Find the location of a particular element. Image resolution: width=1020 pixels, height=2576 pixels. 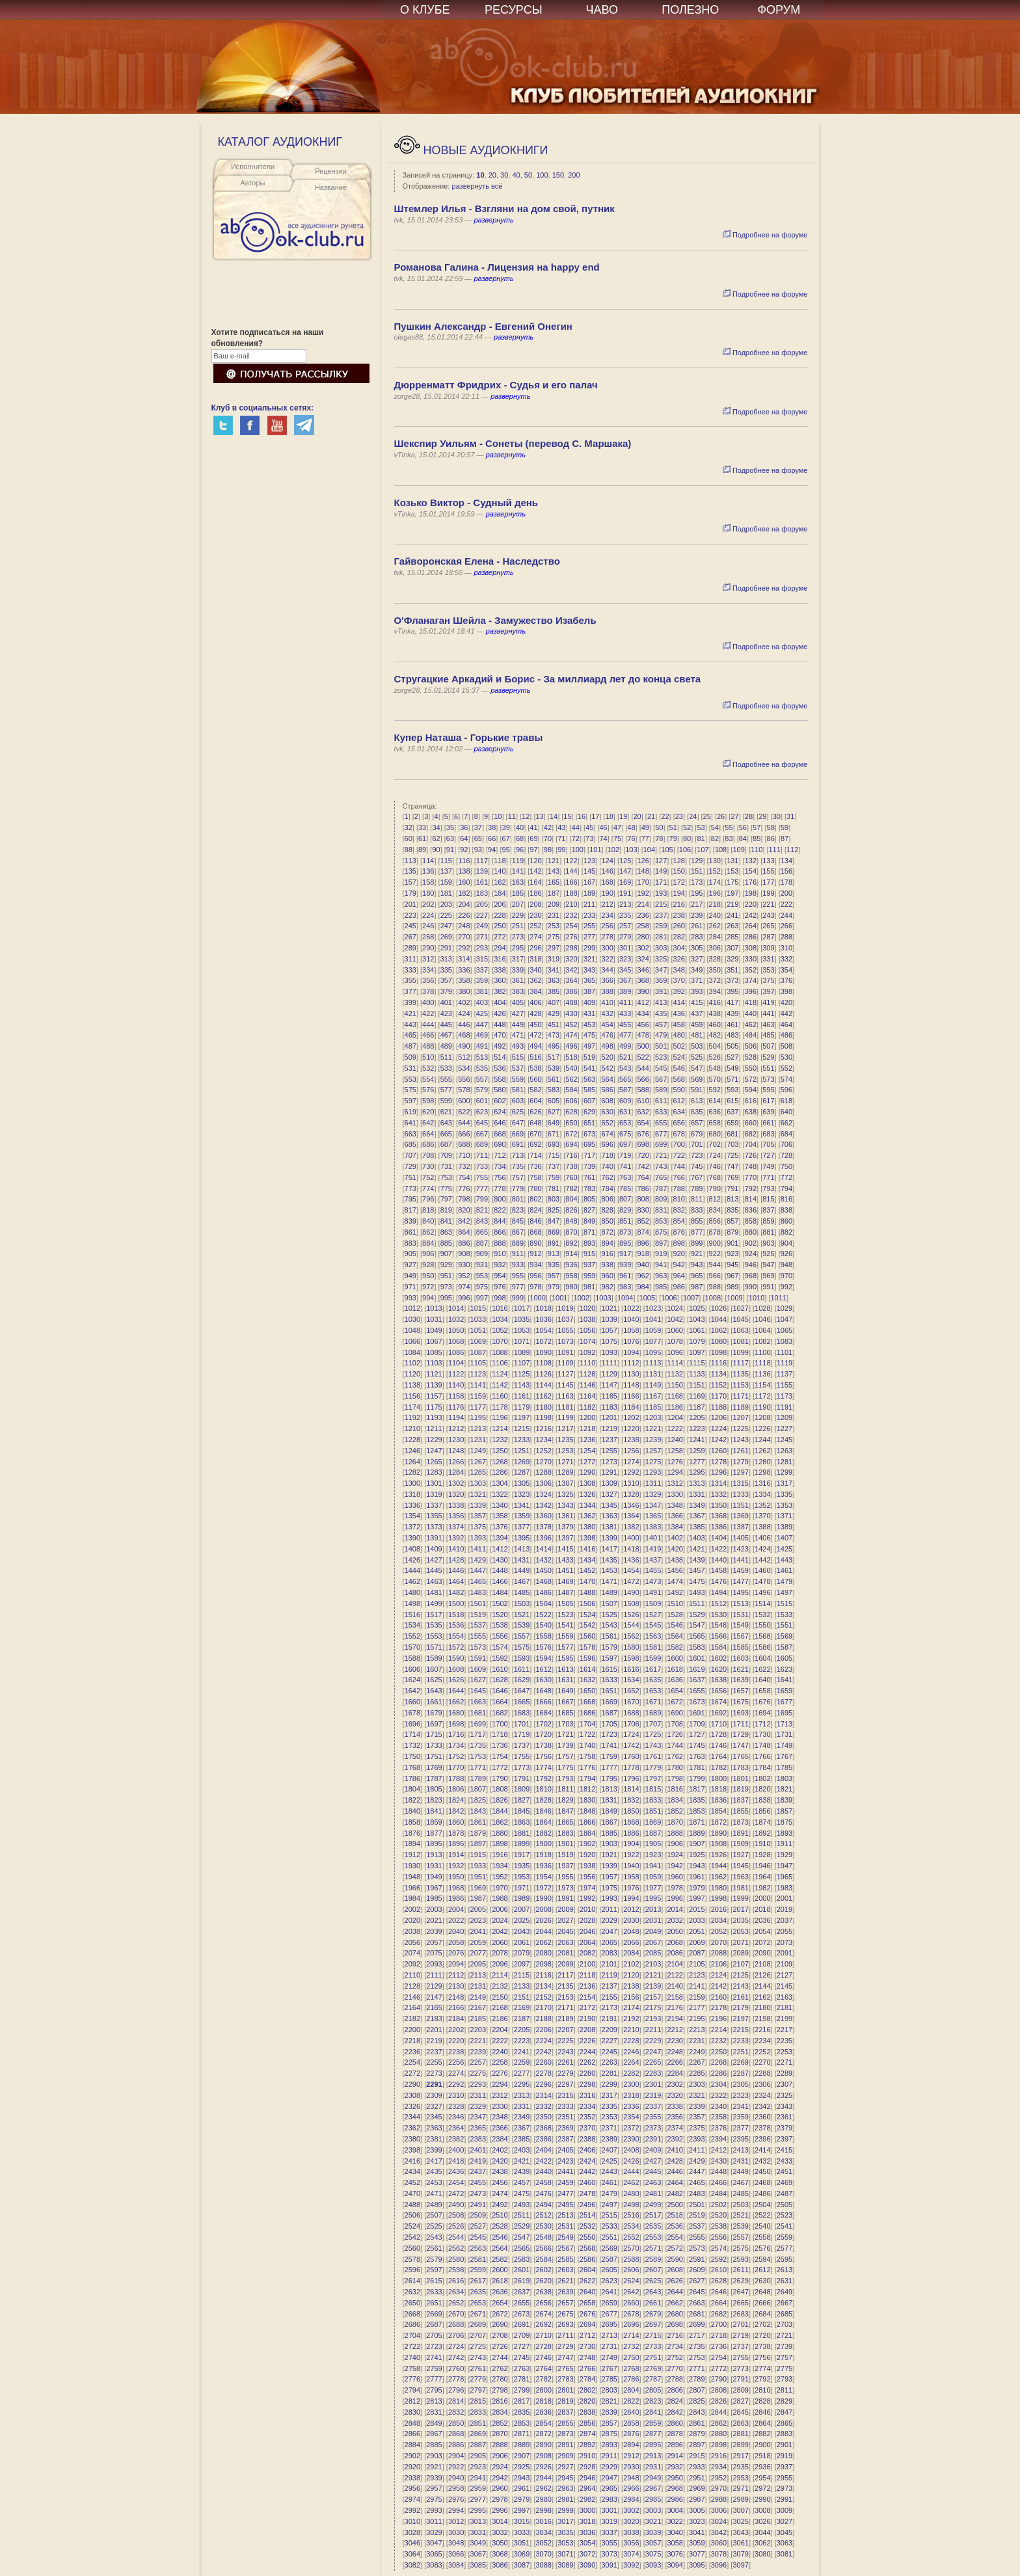

3071 is located at coordinates (565, 2554).